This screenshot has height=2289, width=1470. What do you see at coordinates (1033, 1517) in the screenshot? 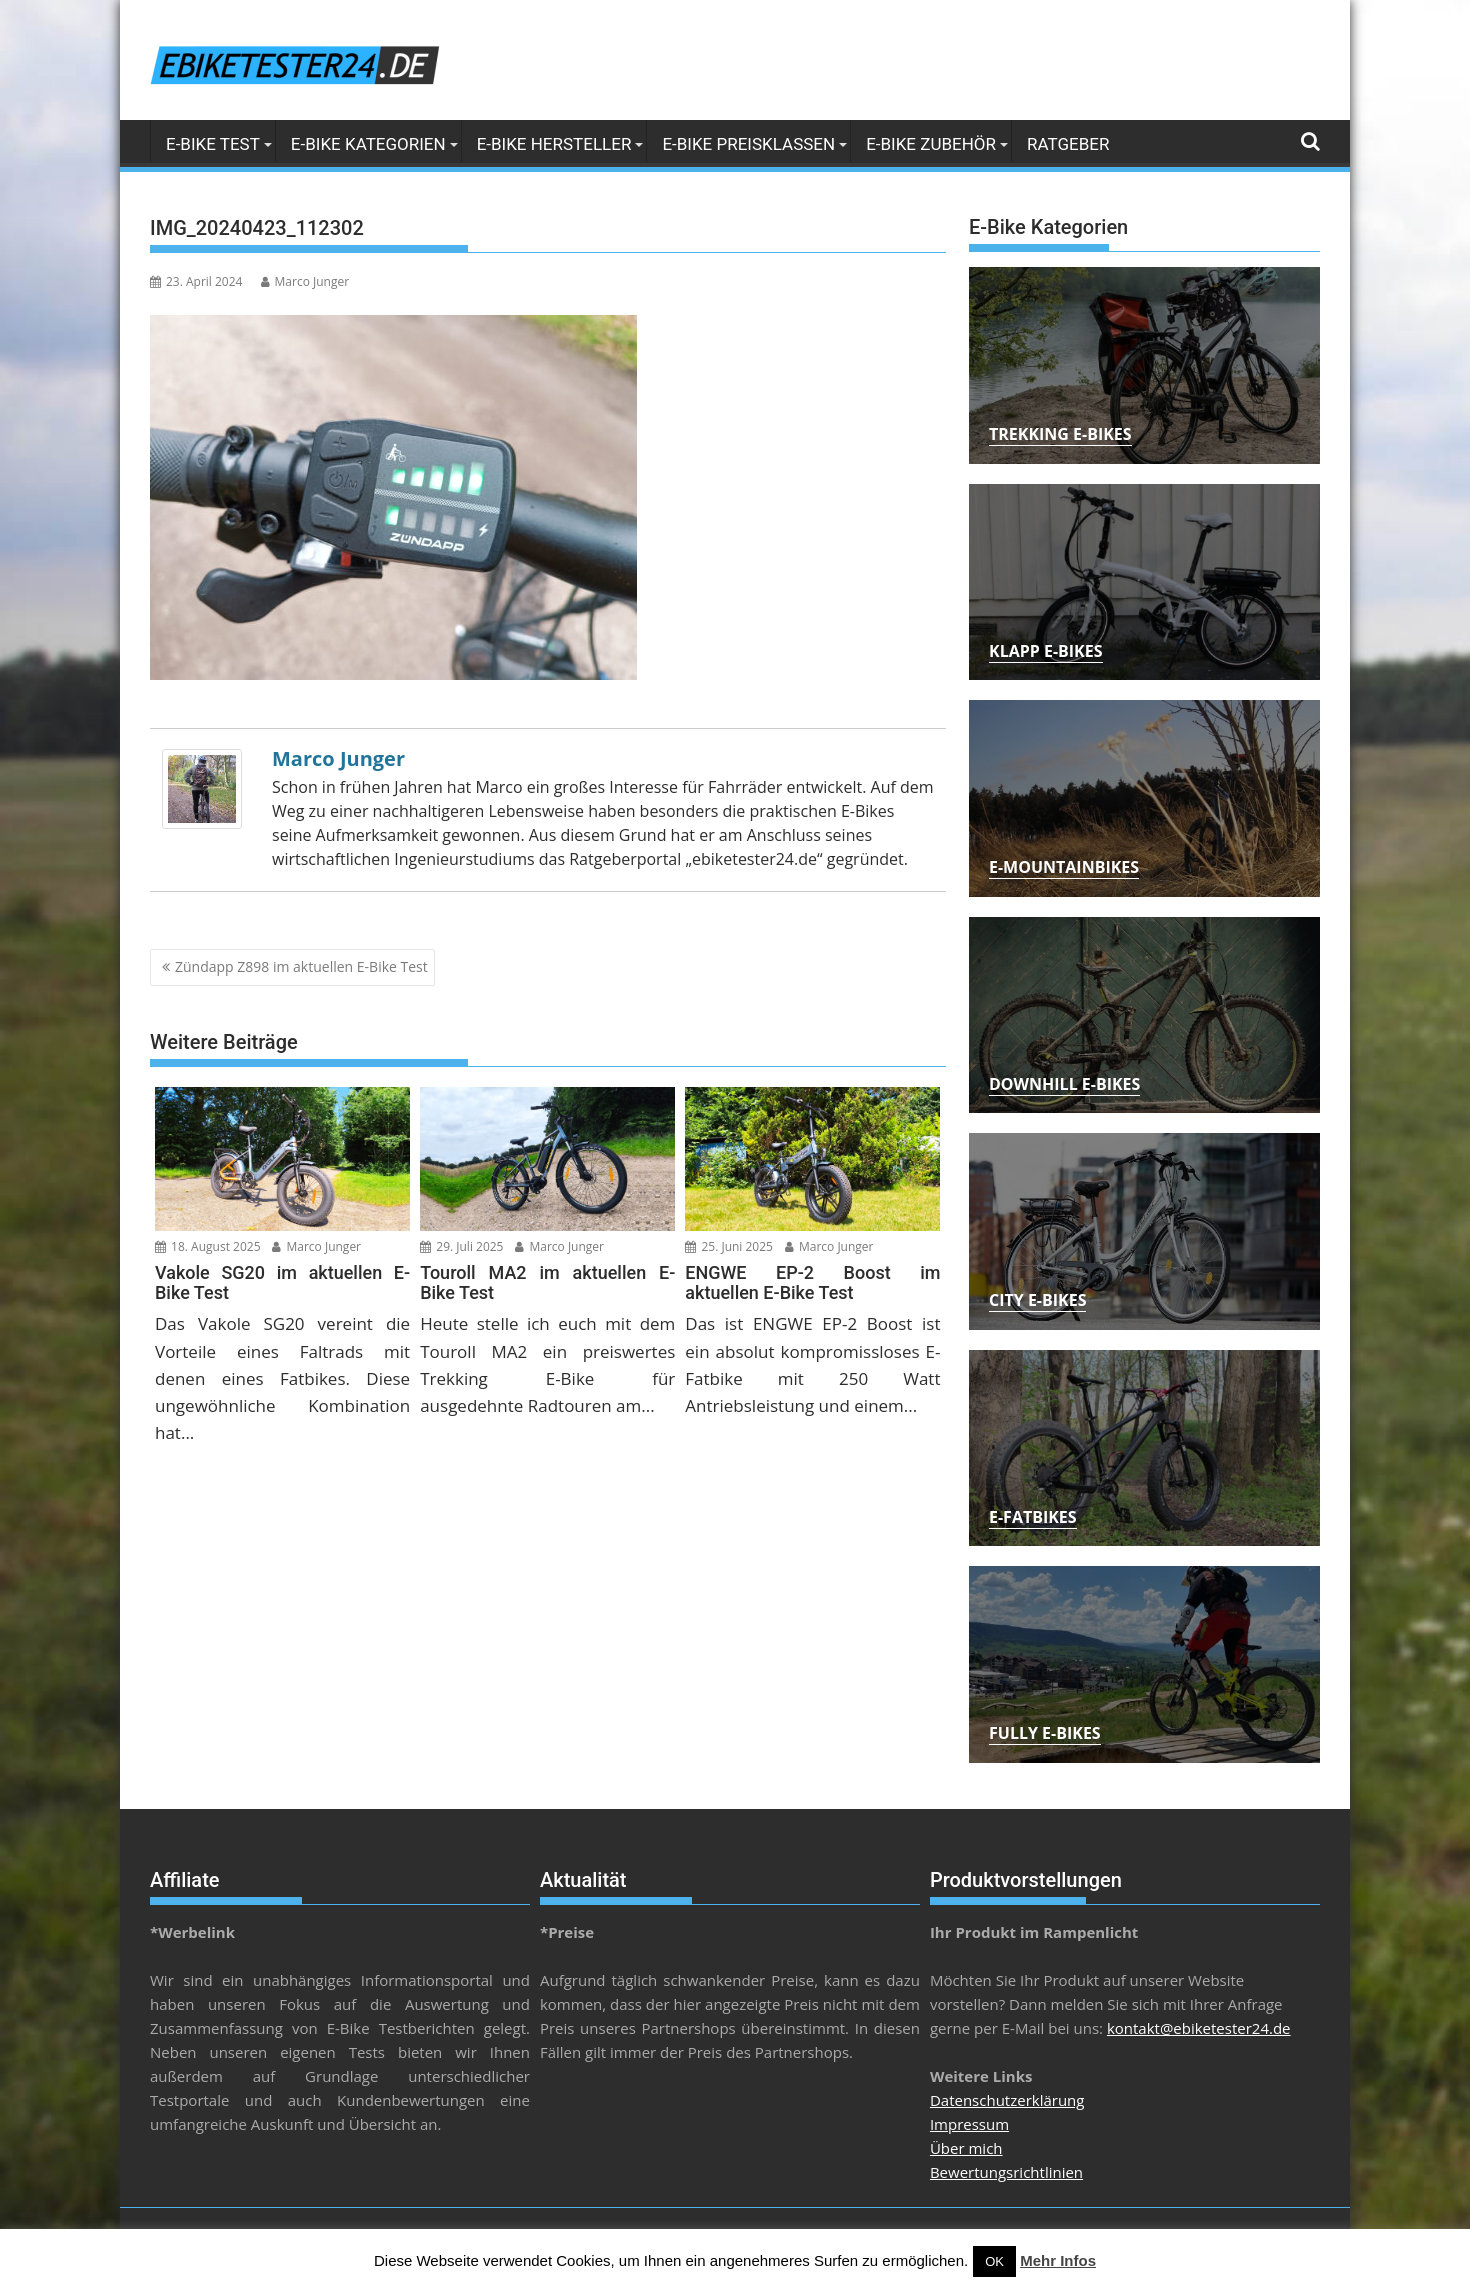
I see `E-Fatbikes` at bounding box center [1033, 1517].